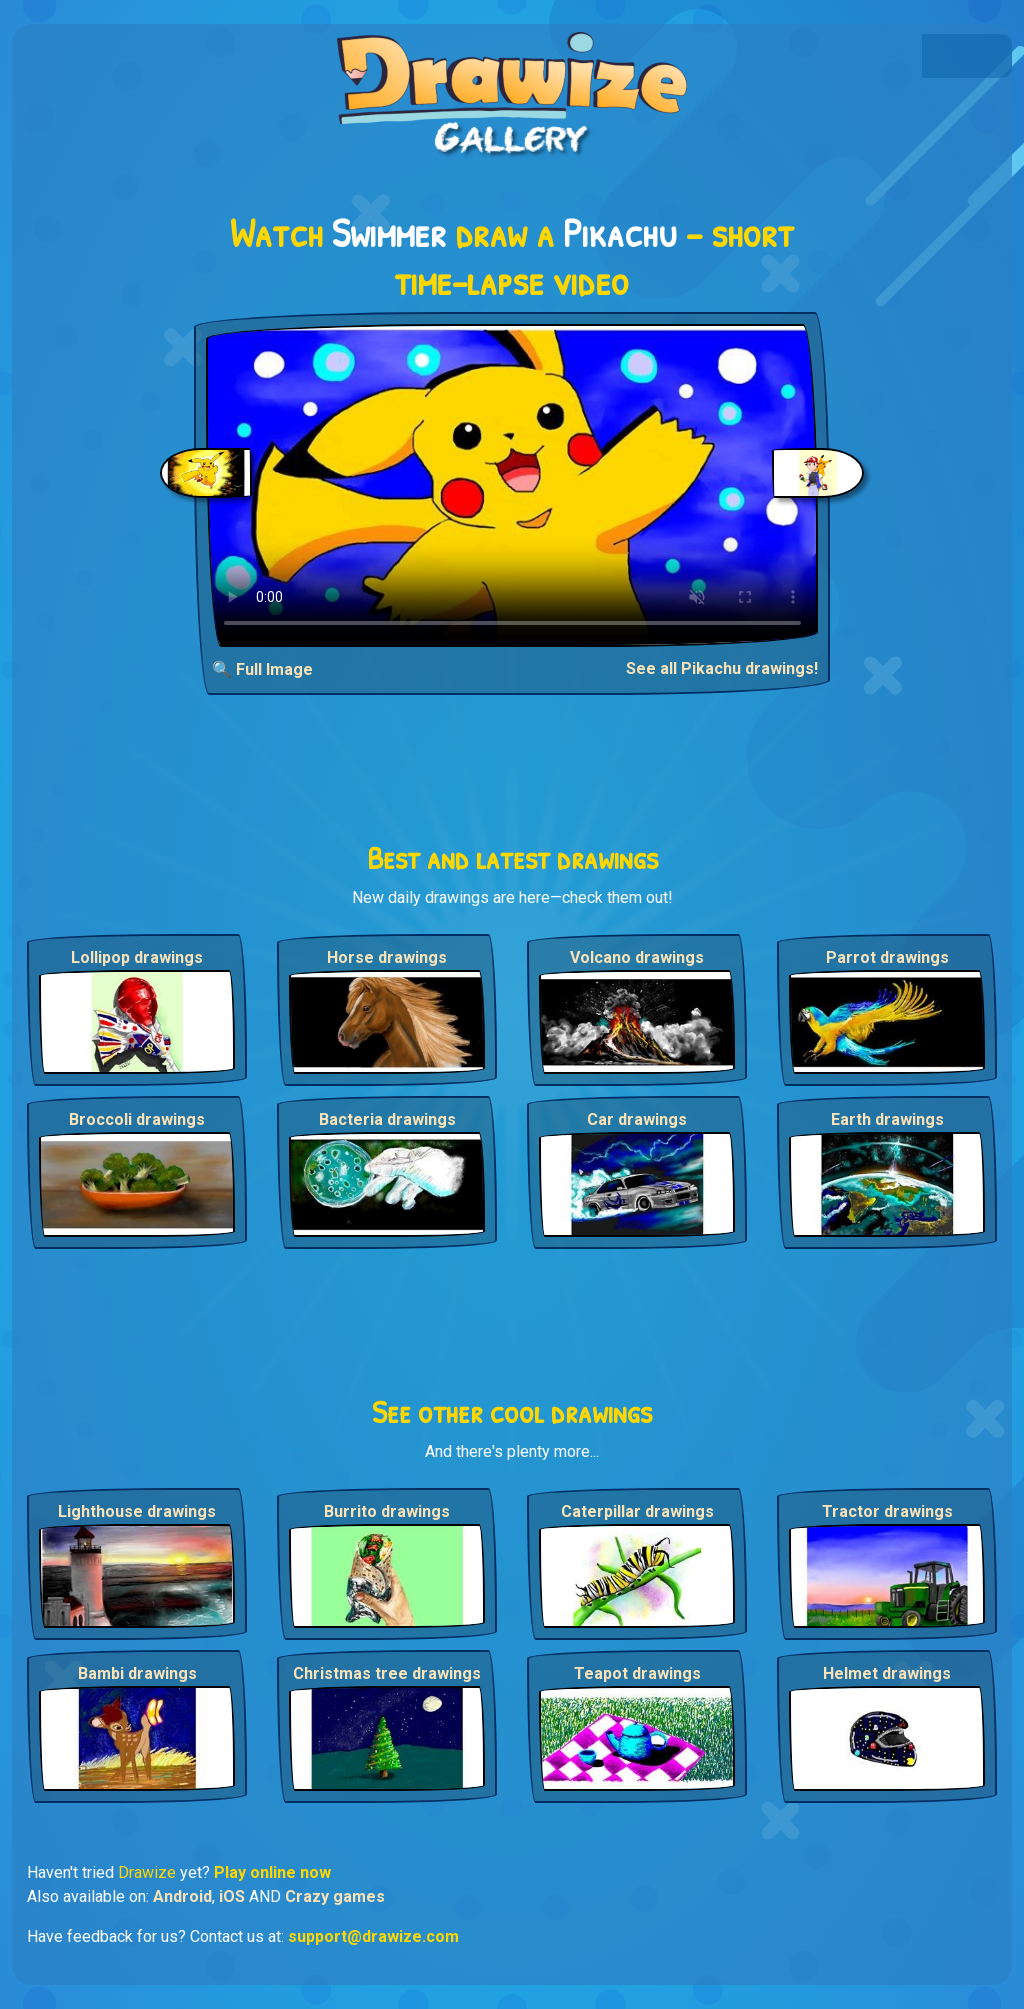  I want to click on Tractor drawings, so click(887, 1511).